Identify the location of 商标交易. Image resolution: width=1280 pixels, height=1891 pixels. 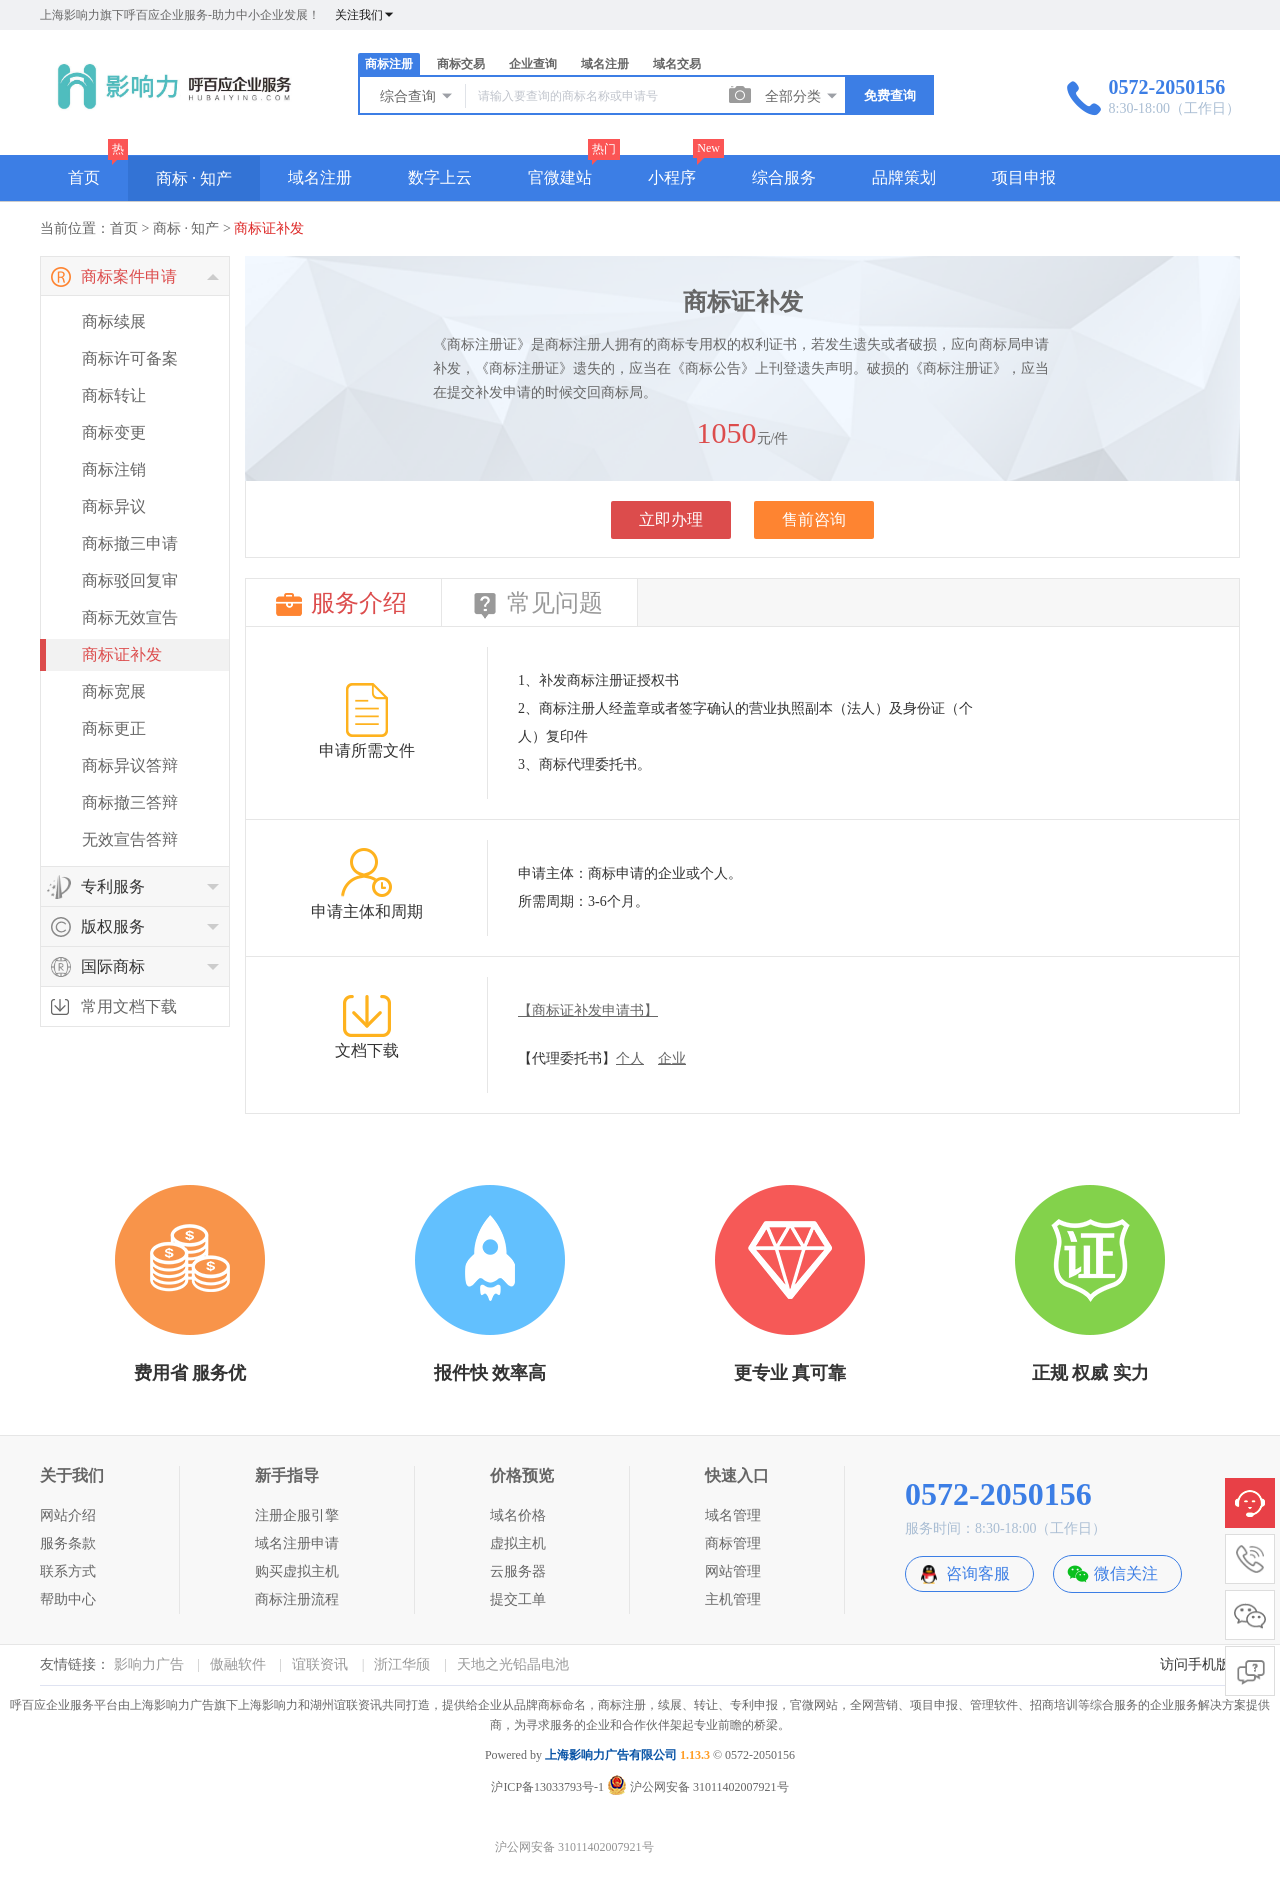
(461, 64).